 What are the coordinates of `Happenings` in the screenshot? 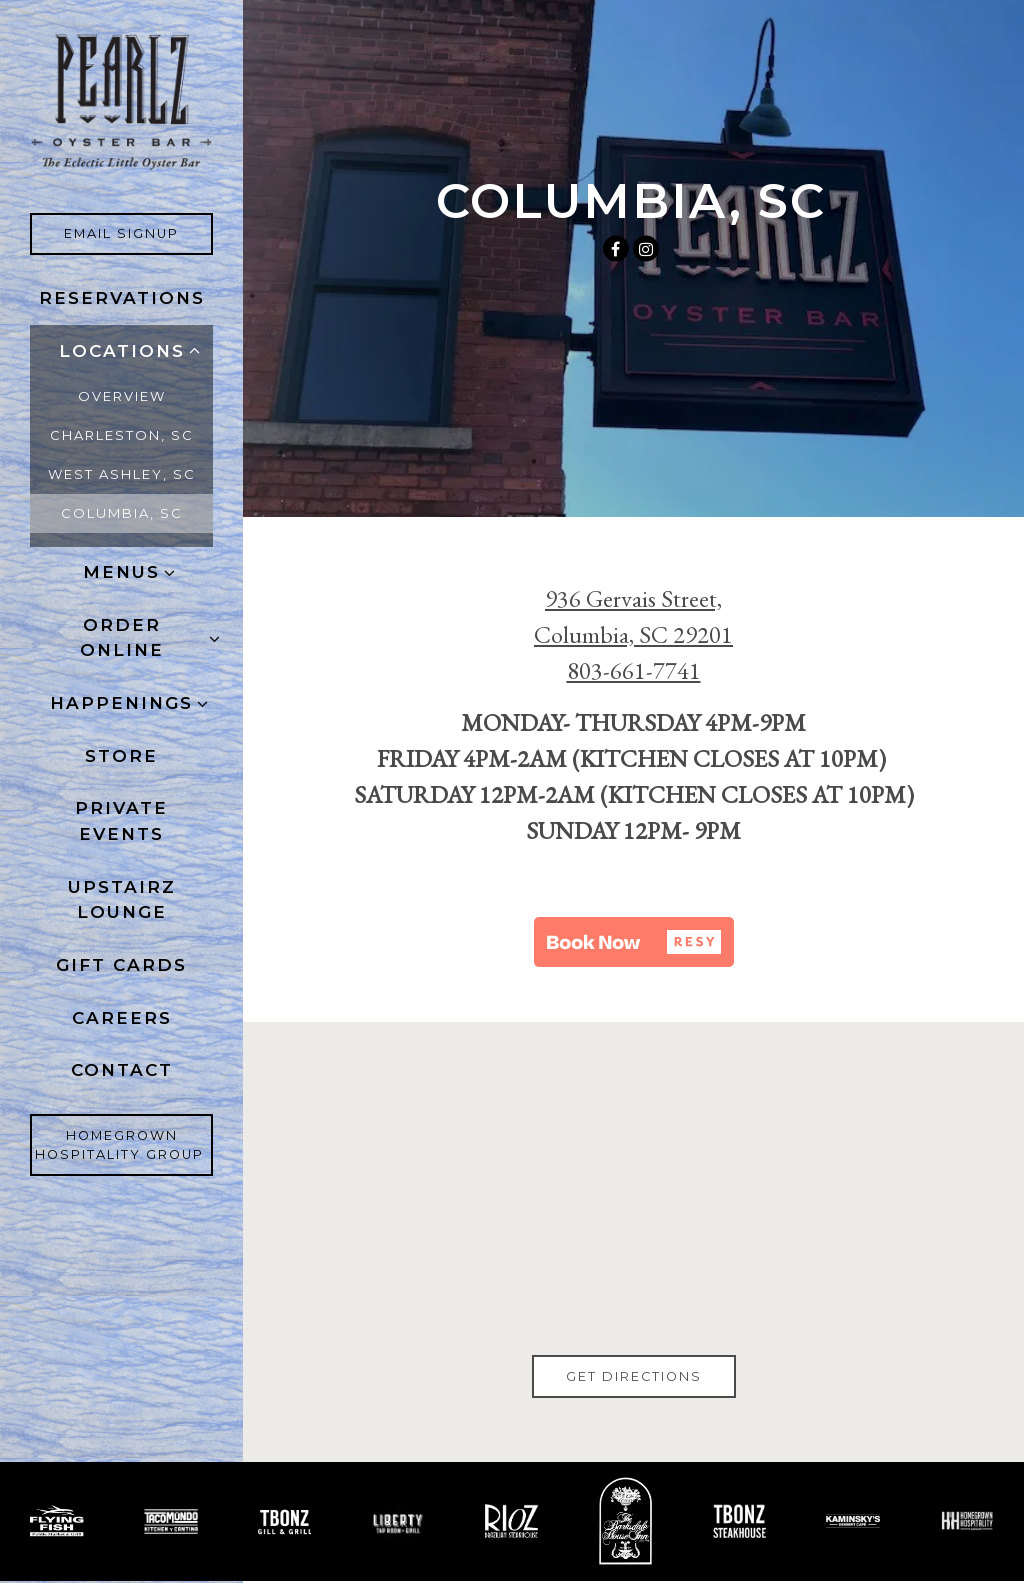 It's located at (121, 703).